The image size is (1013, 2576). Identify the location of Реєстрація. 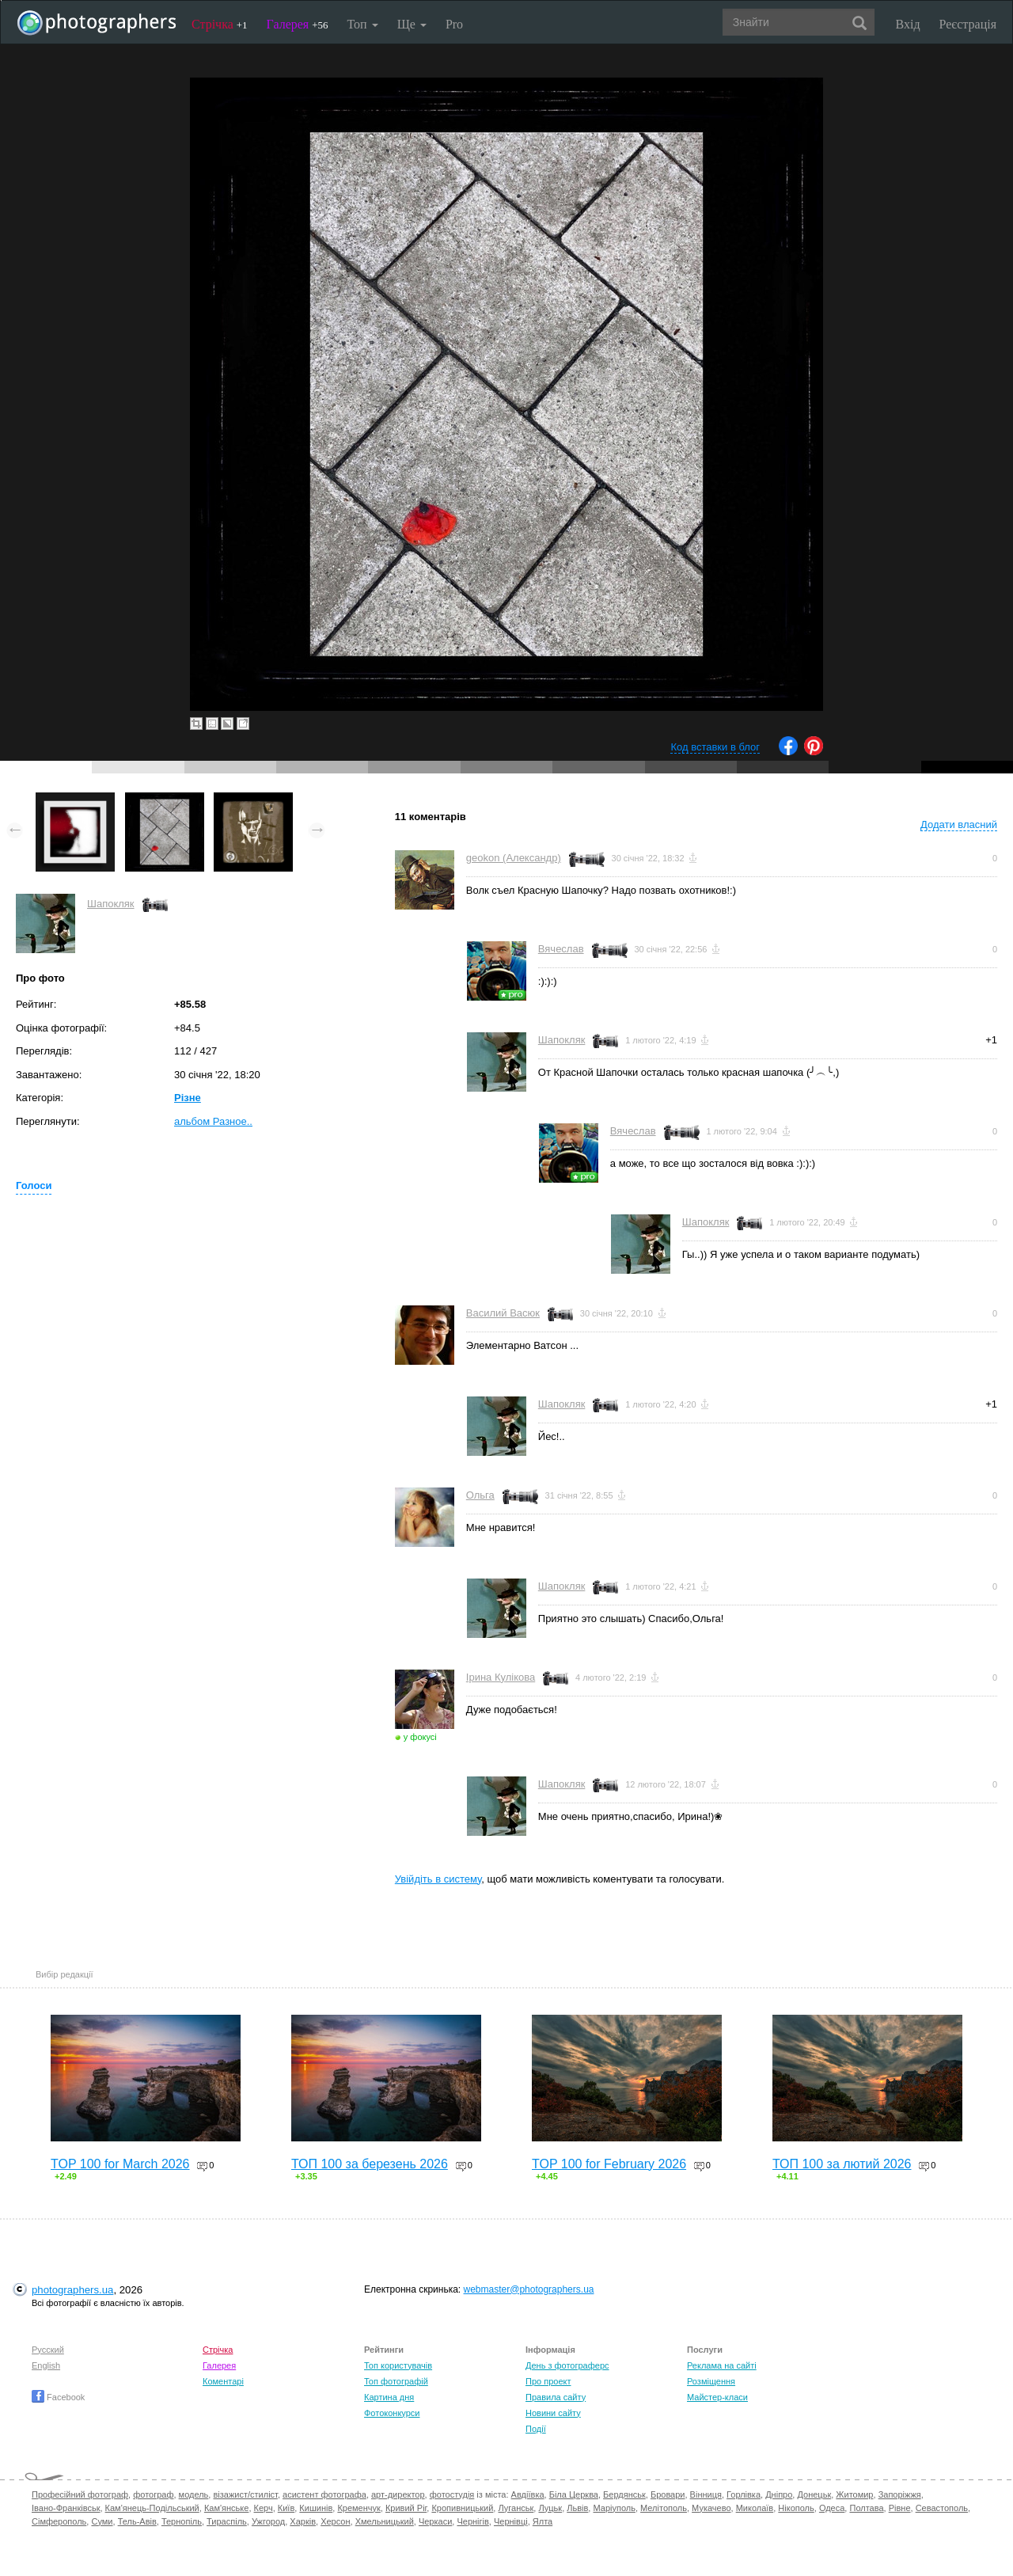
(967, 24).